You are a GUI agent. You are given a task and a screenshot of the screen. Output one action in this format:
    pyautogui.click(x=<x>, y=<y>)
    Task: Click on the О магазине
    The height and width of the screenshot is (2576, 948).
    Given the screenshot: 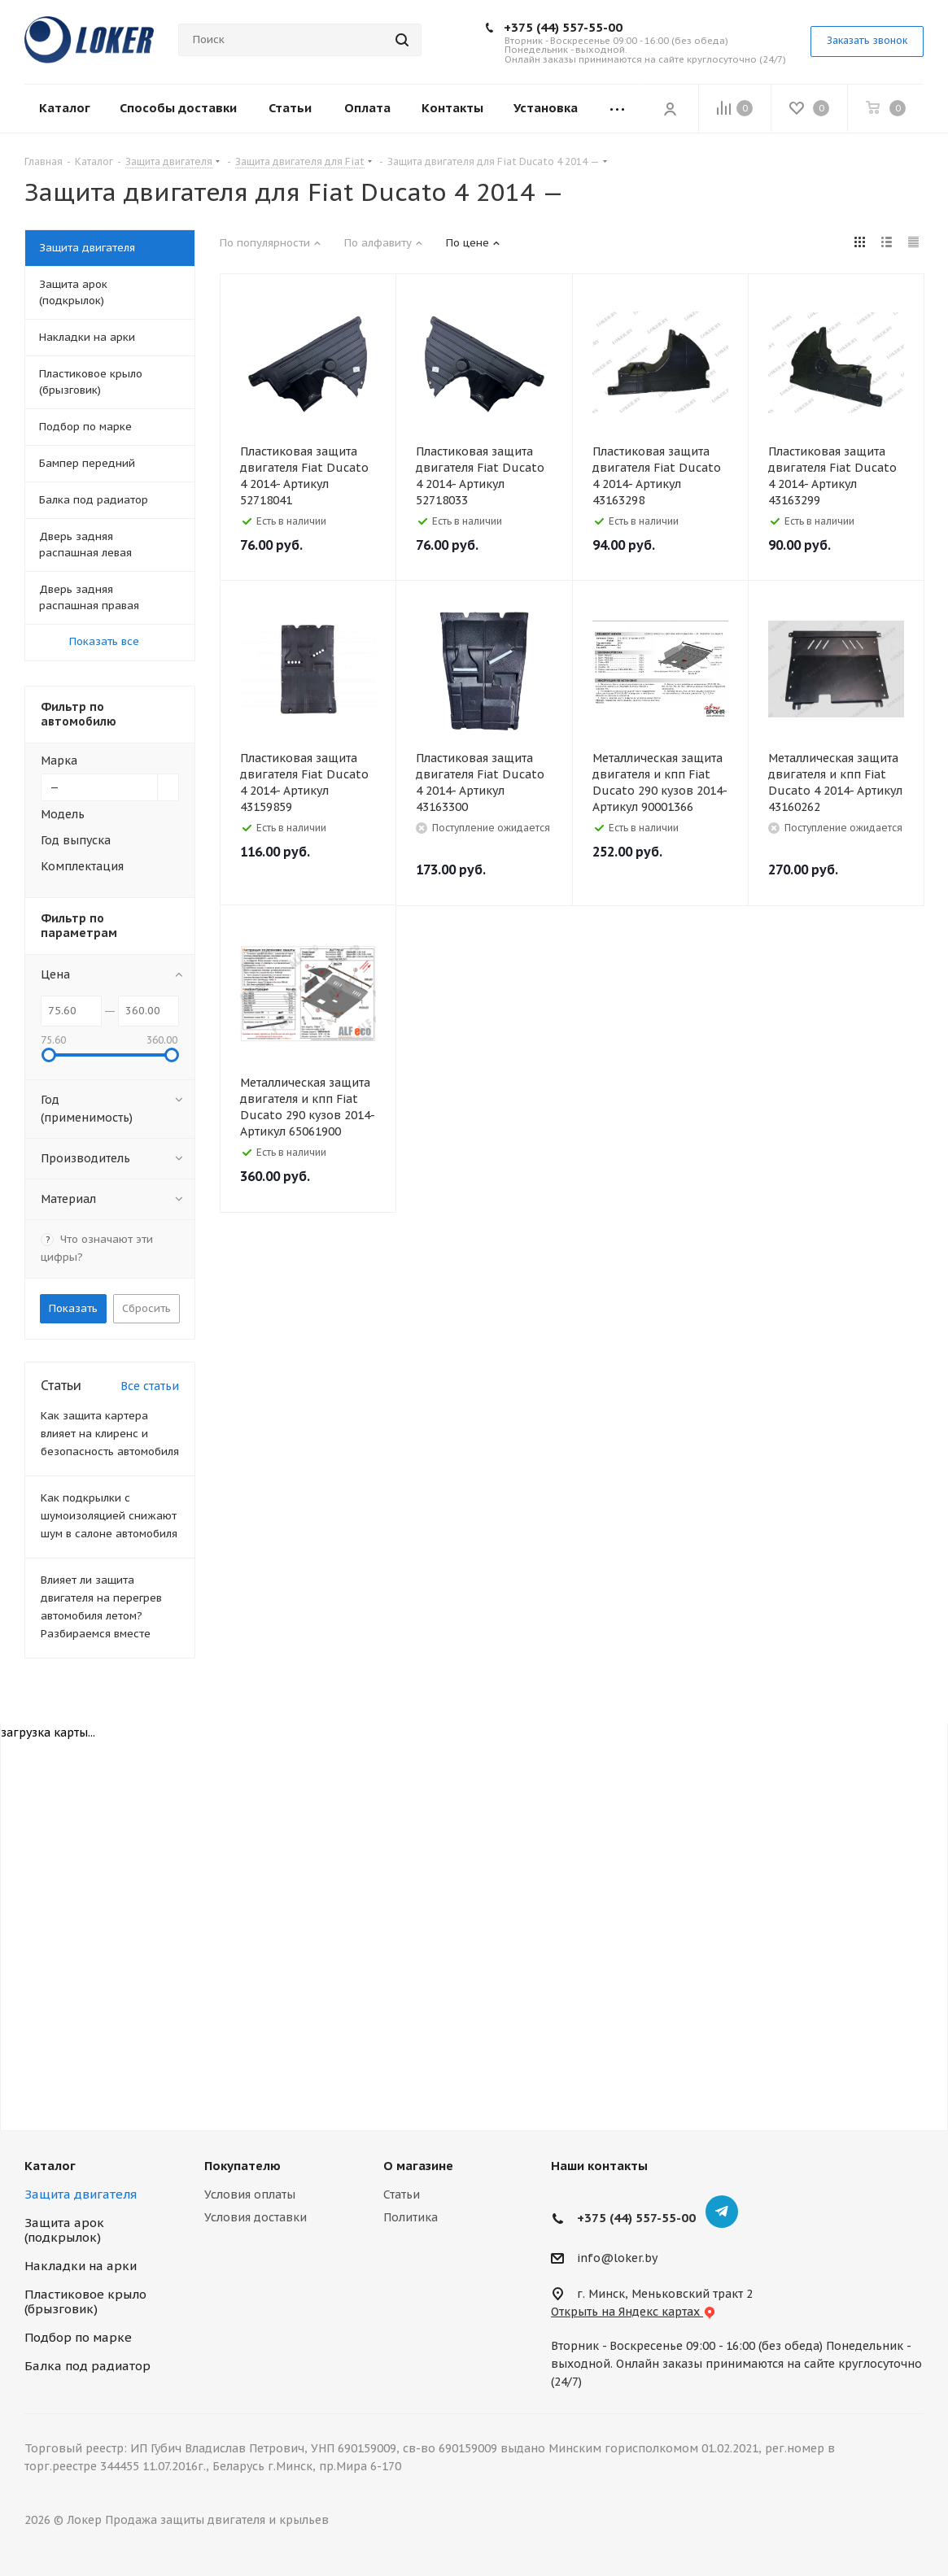 What is the action you would take?
    pyautogui.click(x=418, y=2165)
    